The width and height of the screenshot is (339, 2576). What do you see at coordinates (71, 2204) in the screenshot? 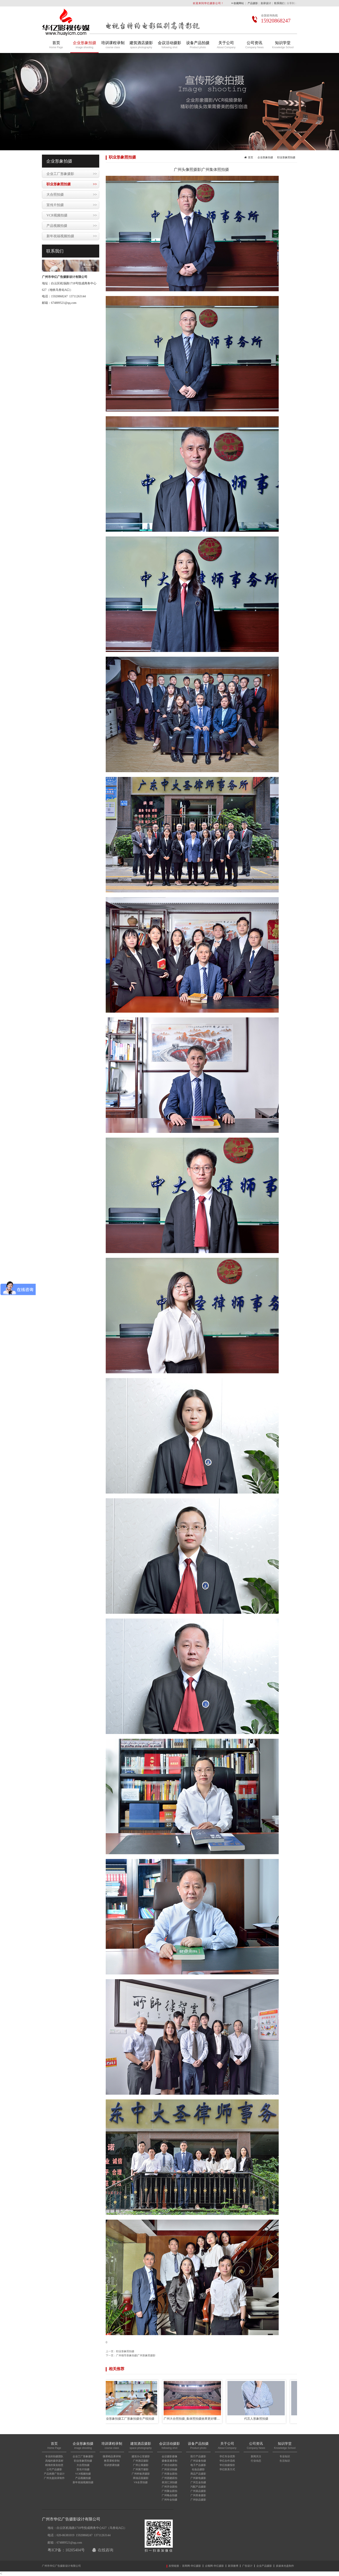
I see `宣传片拍摄` at bounding box center [71, 2204].